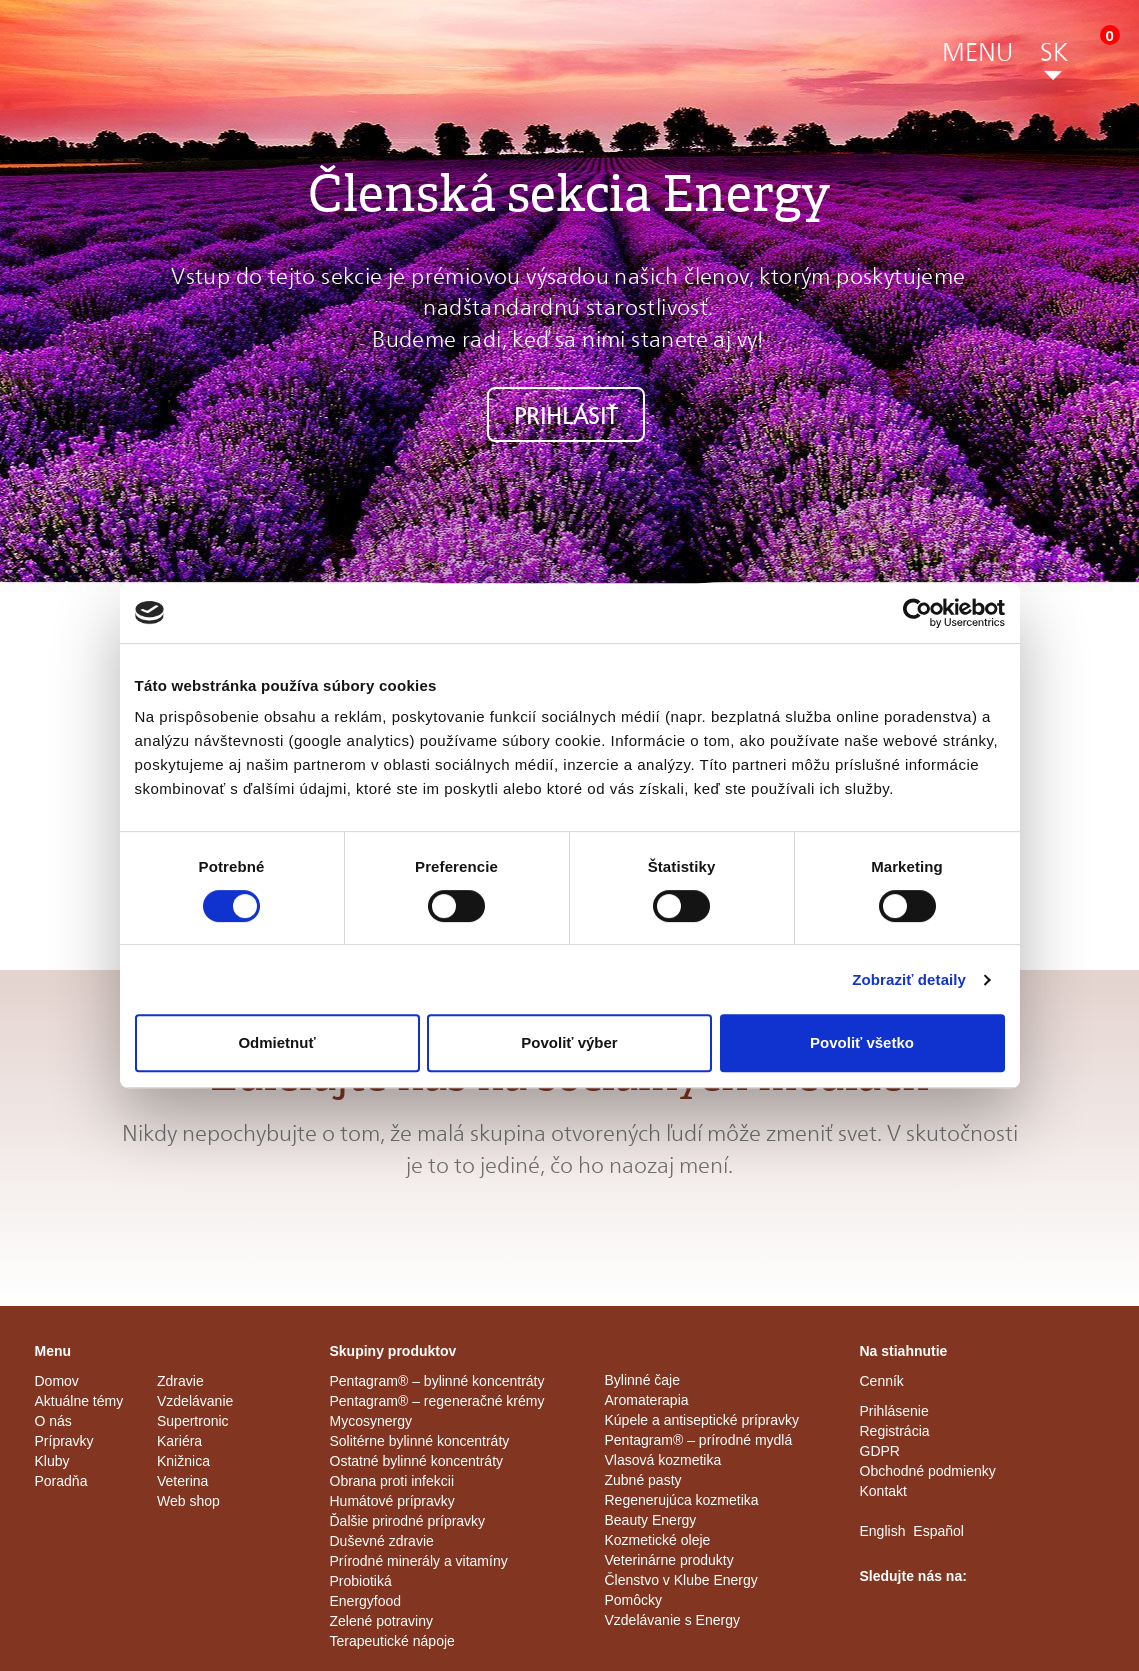  Describe the element at coordinates (64, 1441) in the screenshot. I see `Prípravky` at that location.